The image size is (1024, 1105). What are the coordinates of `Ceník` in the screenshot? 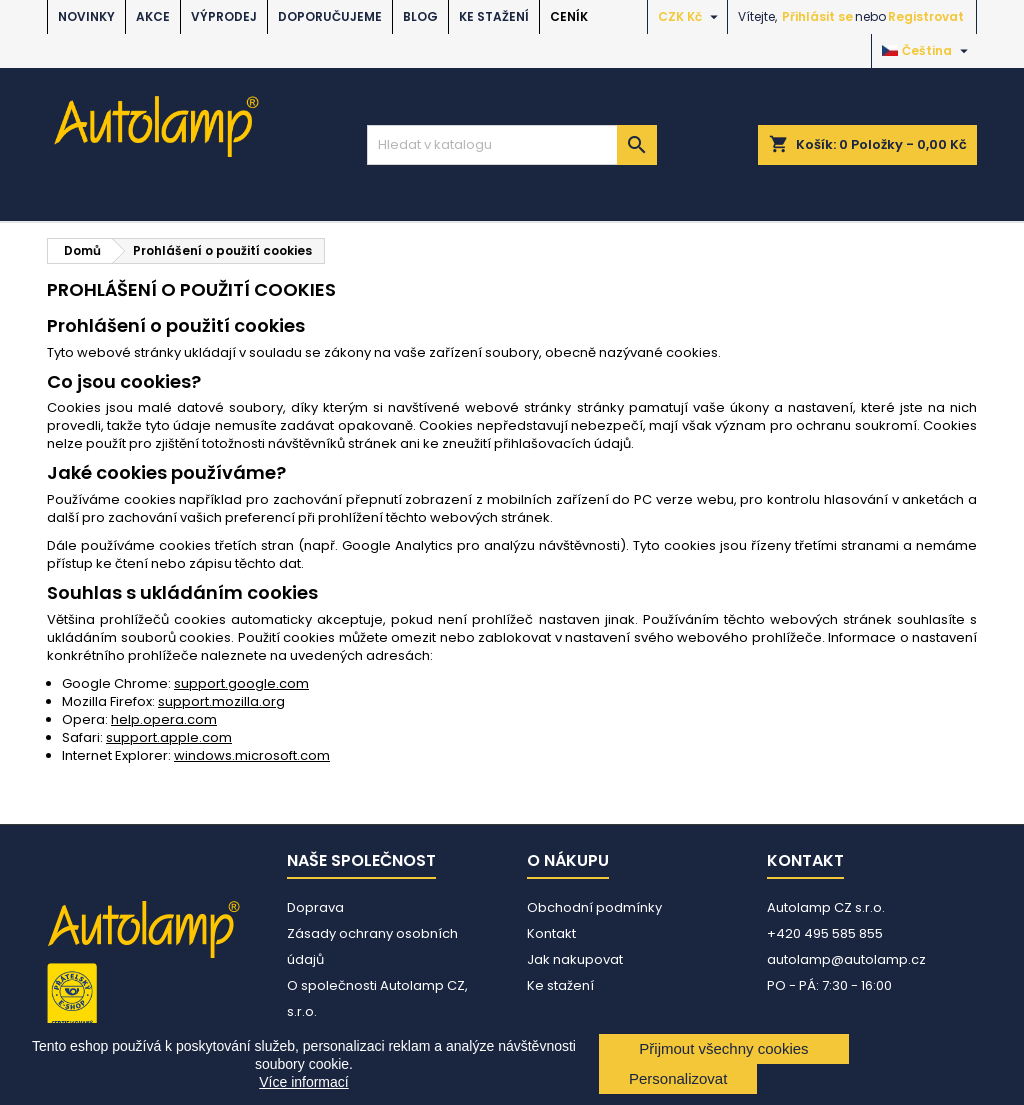 It's located at (569, 16).